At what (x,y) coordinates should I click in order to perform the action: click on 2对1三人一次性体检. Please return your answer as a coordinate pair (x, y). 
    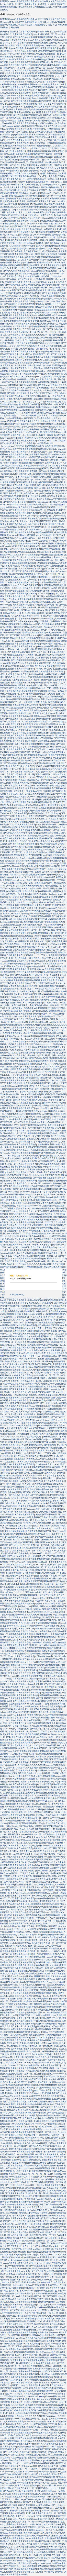
    Looking at the image, I should click on (24, 1420).